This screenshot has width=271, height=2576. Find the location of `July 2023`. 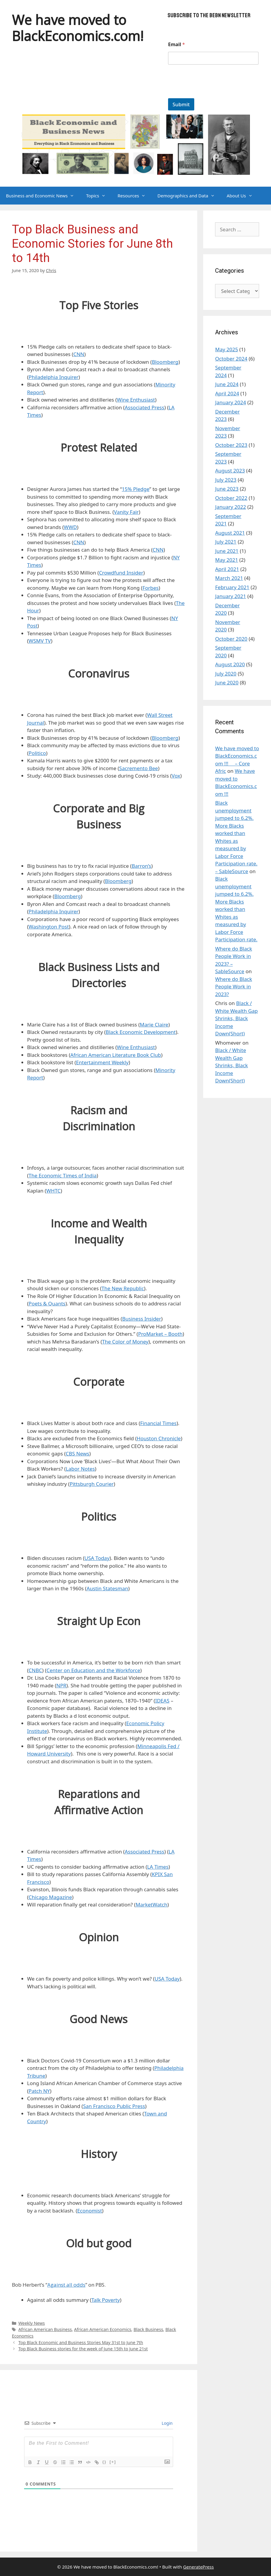

July 2023 is located at coordinates (225, 479).